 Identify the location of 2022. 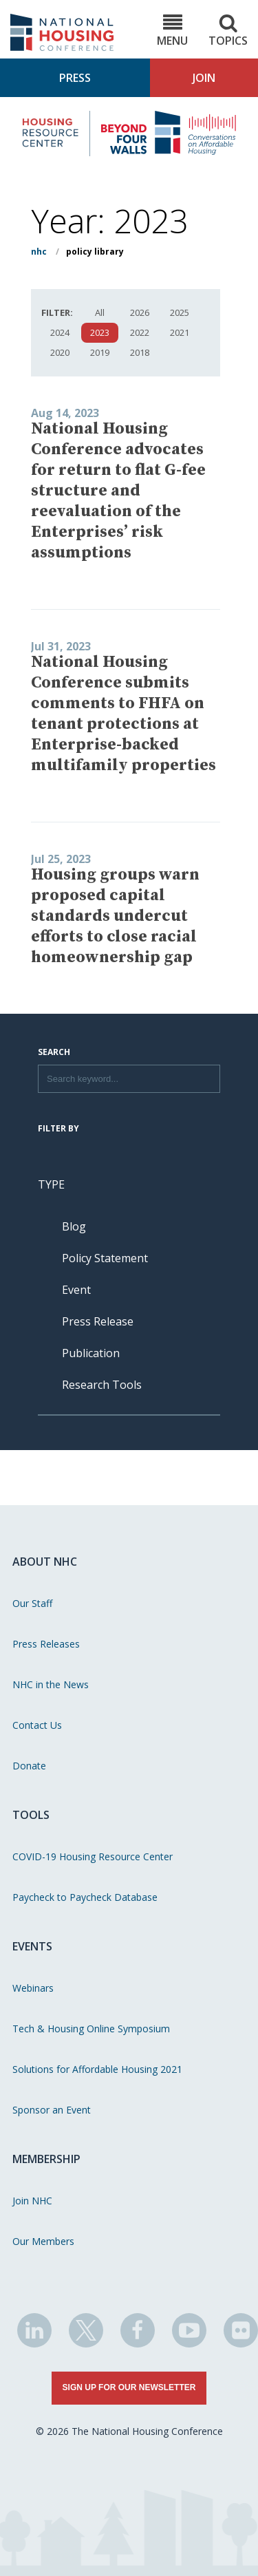
(139, 332).